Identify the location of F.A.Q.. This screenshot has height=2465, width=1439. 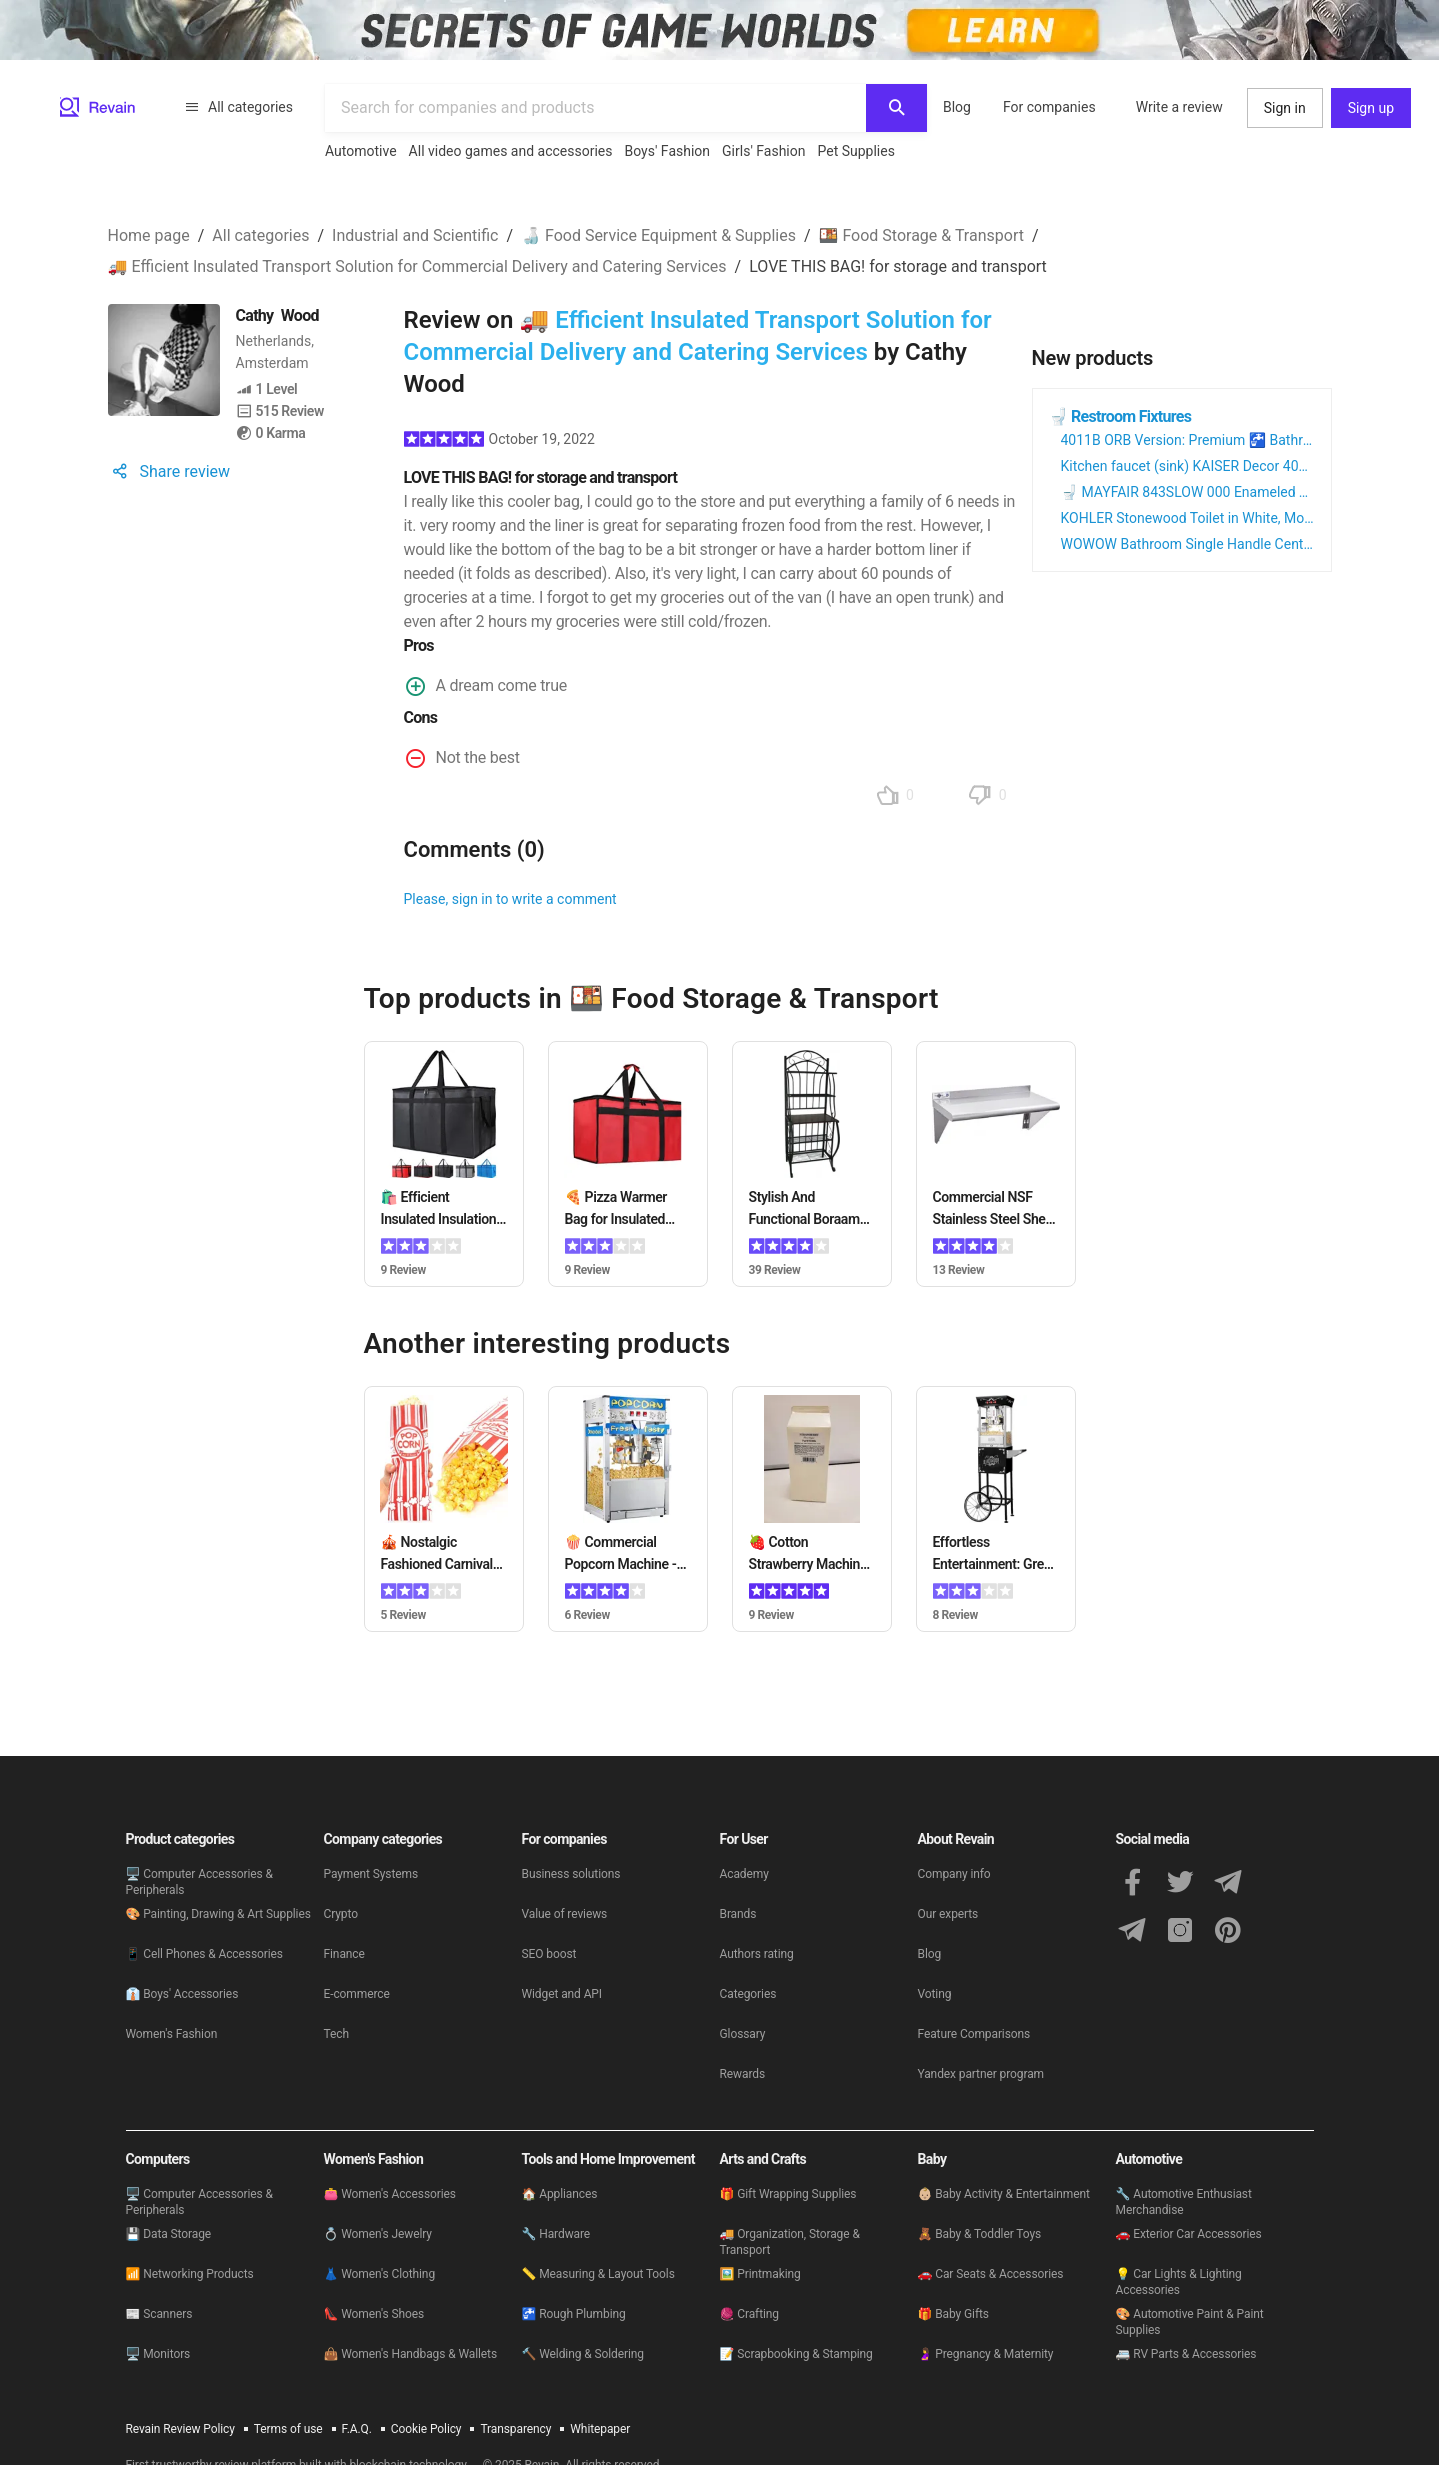
(357, 2429).